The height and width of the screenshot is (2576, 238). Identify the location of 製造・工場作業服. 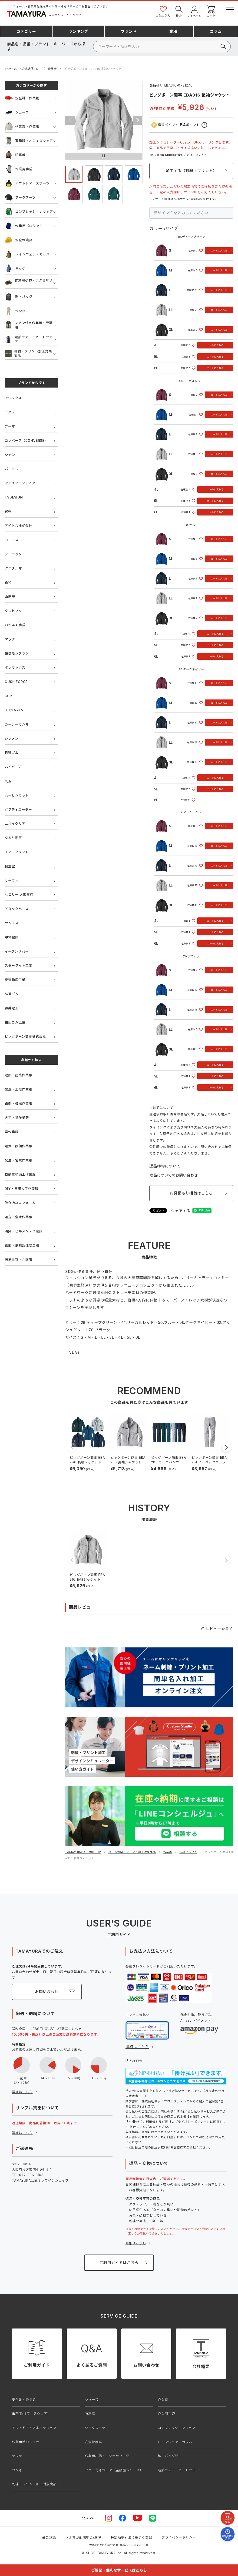
(18, 1089).